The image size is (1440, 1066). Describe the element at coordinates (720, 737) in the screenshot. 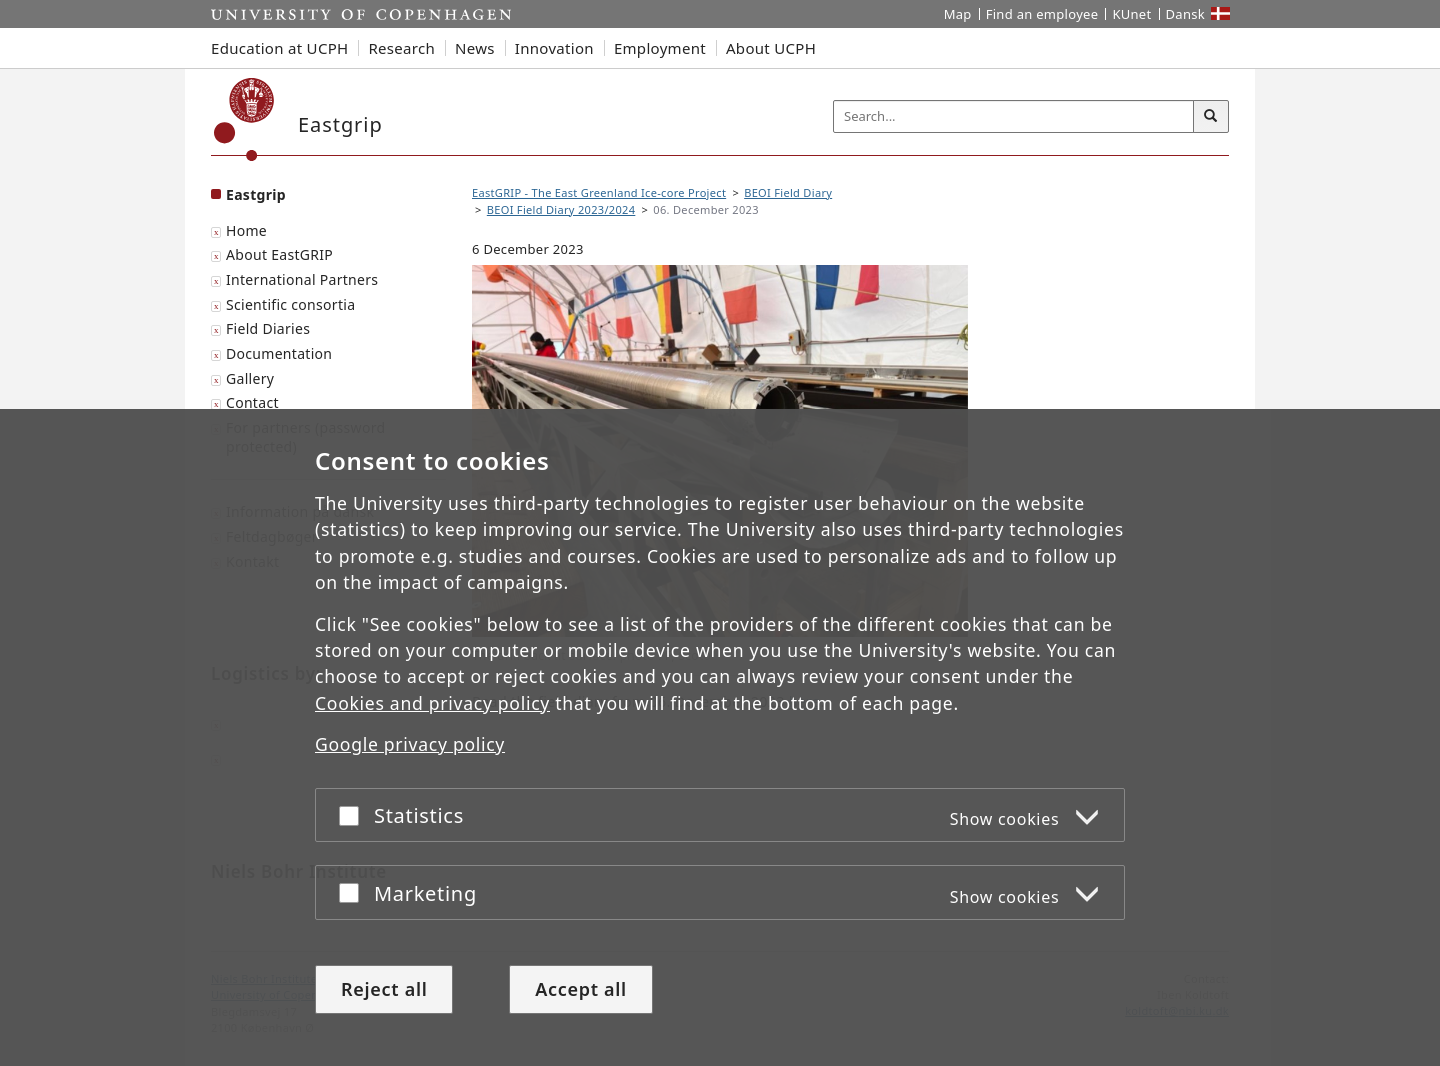

I see `[dialog]` at that location.